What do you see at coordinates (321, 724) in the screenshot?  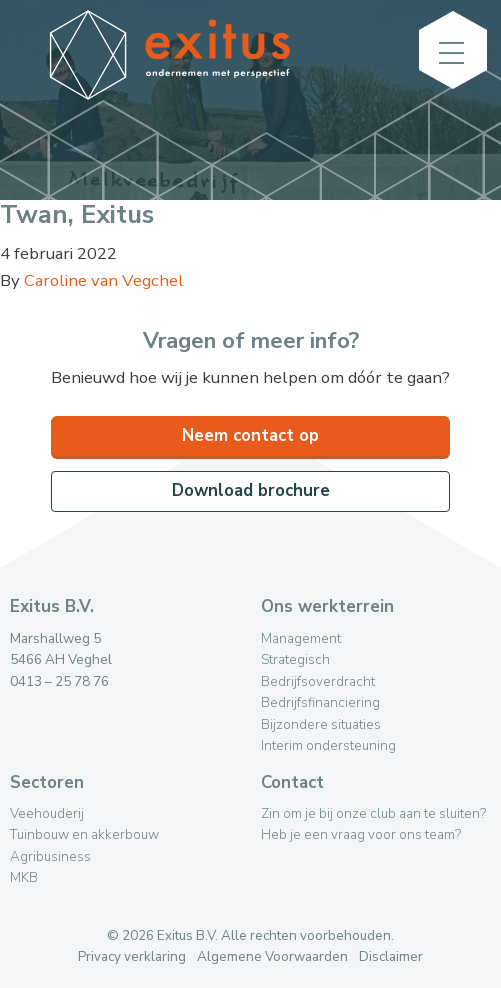 I see `Bijzondere situaties` at bounding box center [321, 724].